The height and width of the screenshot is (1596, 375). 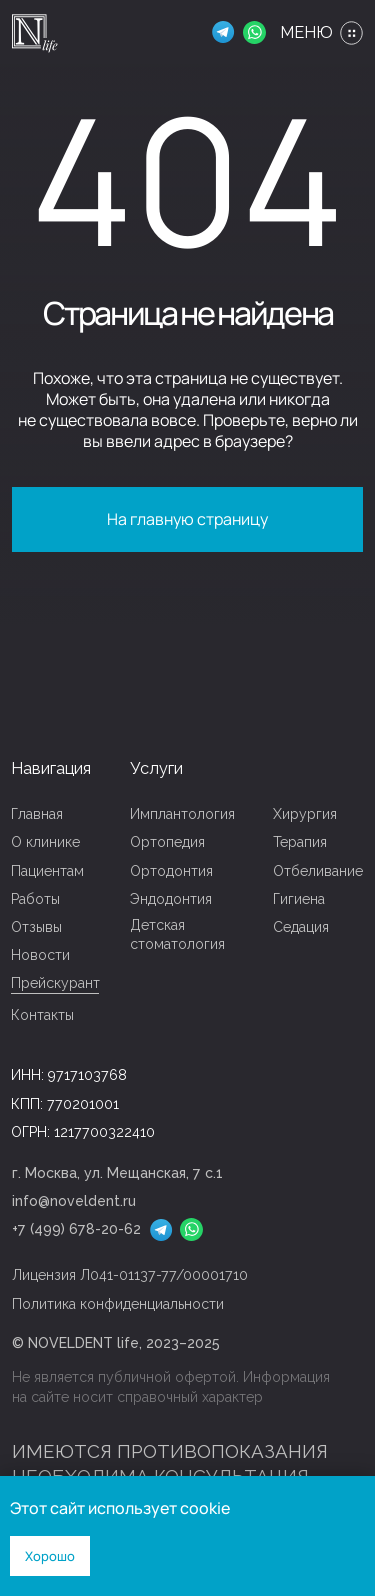 What do you see at coordinates (301, 927) in the screenshot?
I see `Седация` at bounding box center [301, 927].